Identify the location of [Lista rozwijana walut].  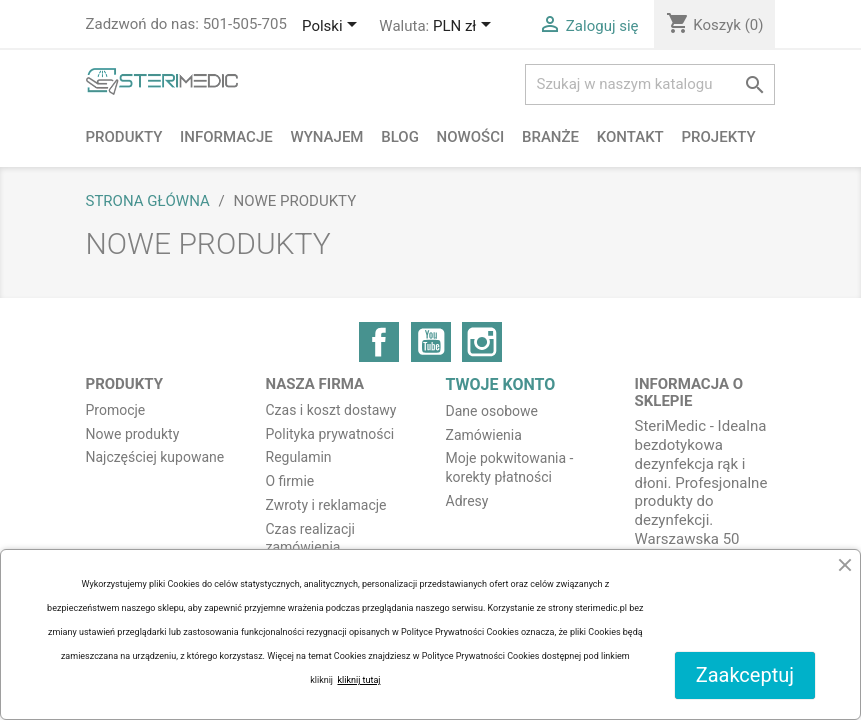
(465, 27).